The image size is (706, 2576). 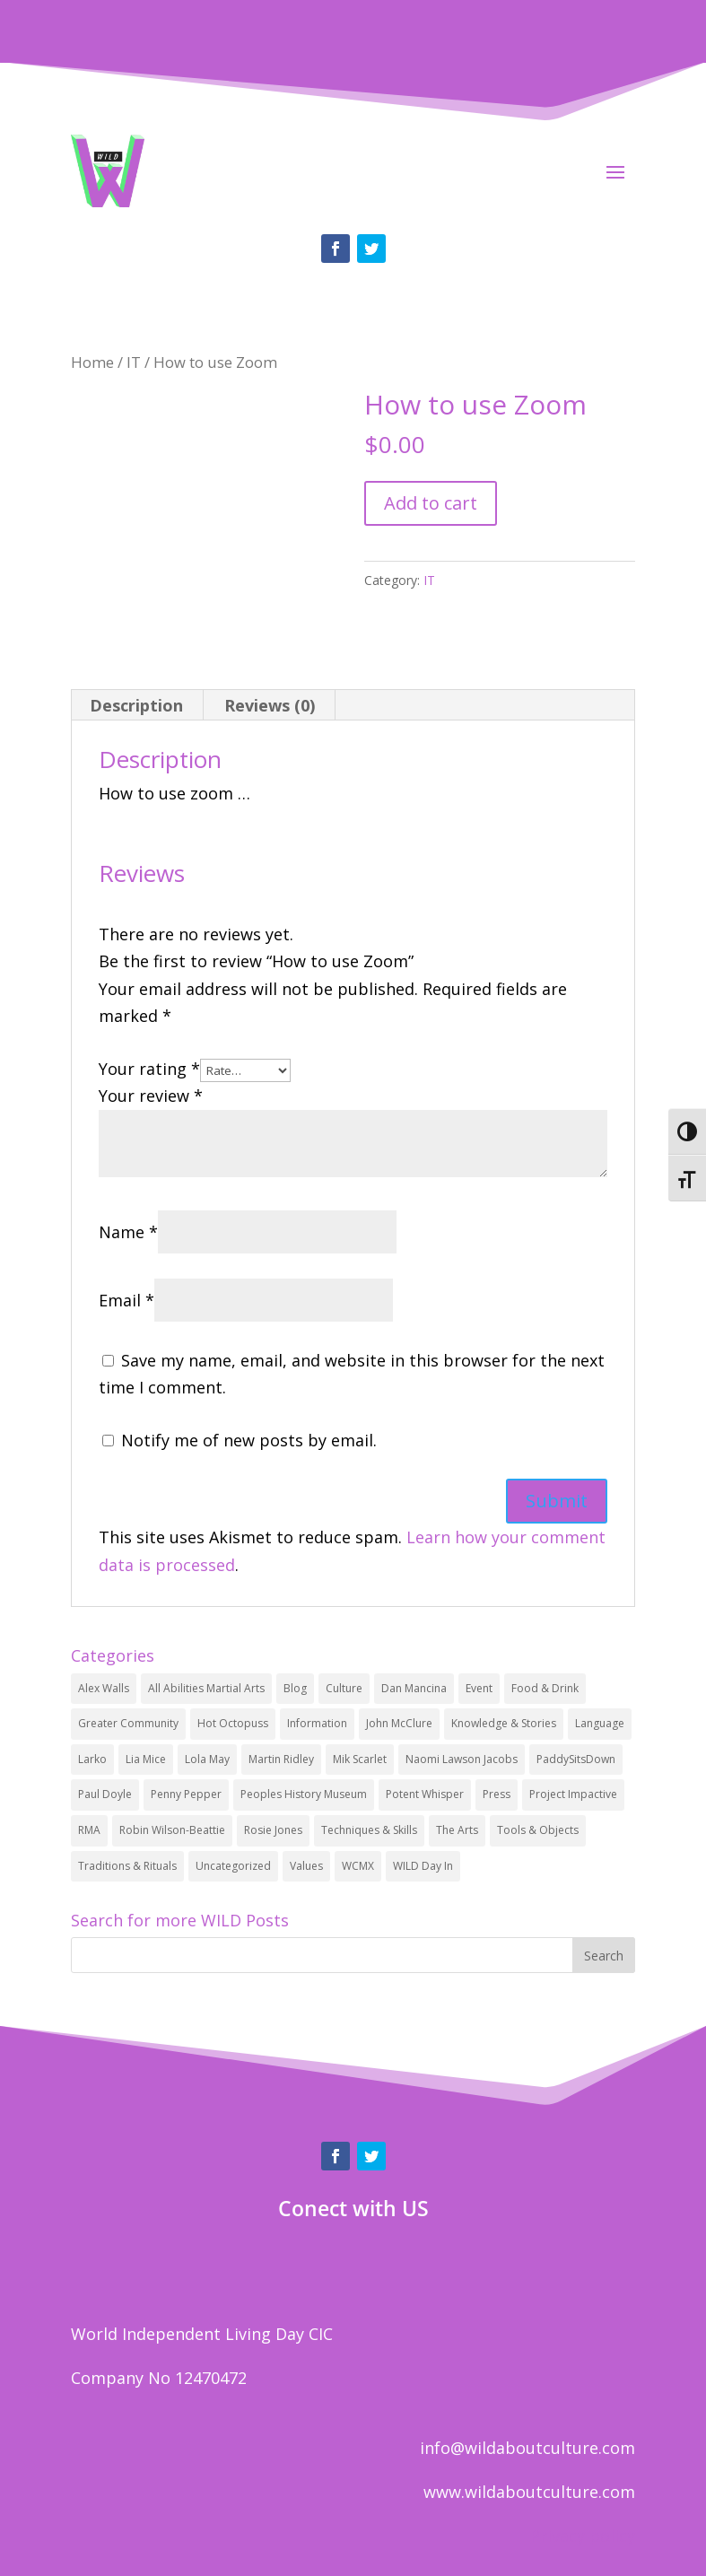 What do you see at coordinates (582, 2535) in the screenshot?
I see `Privacy policy` at bounding box center [582, 2535].